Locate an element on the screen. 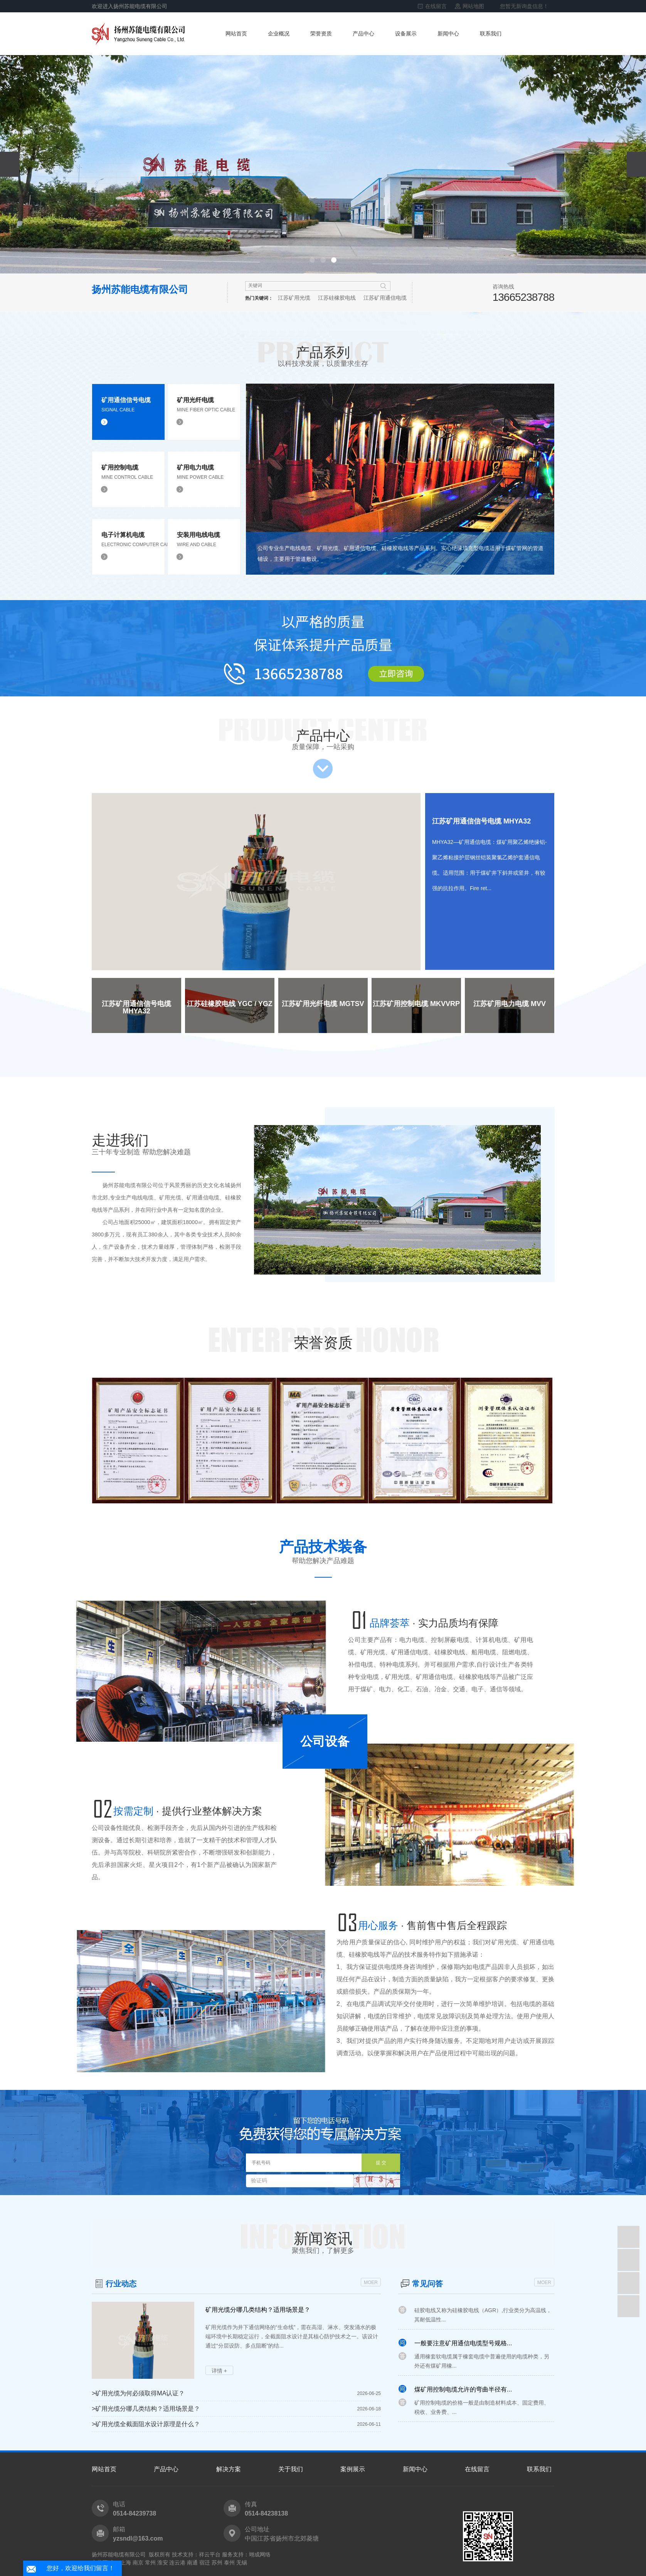 This screenshot has width=646, height=2576. 产品系列 is located at coordinates (323, 356).